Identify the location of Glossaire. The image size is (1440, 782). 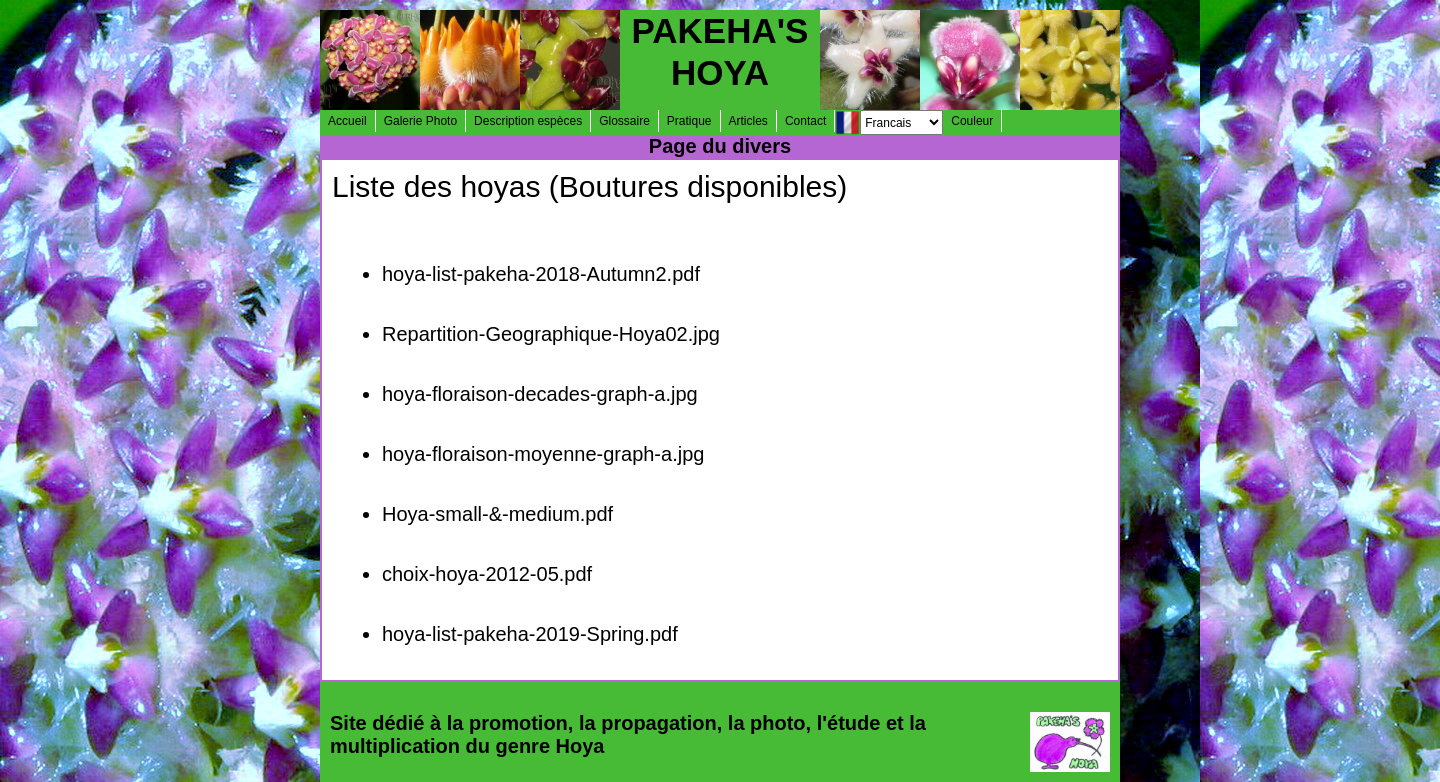
(624, 121).